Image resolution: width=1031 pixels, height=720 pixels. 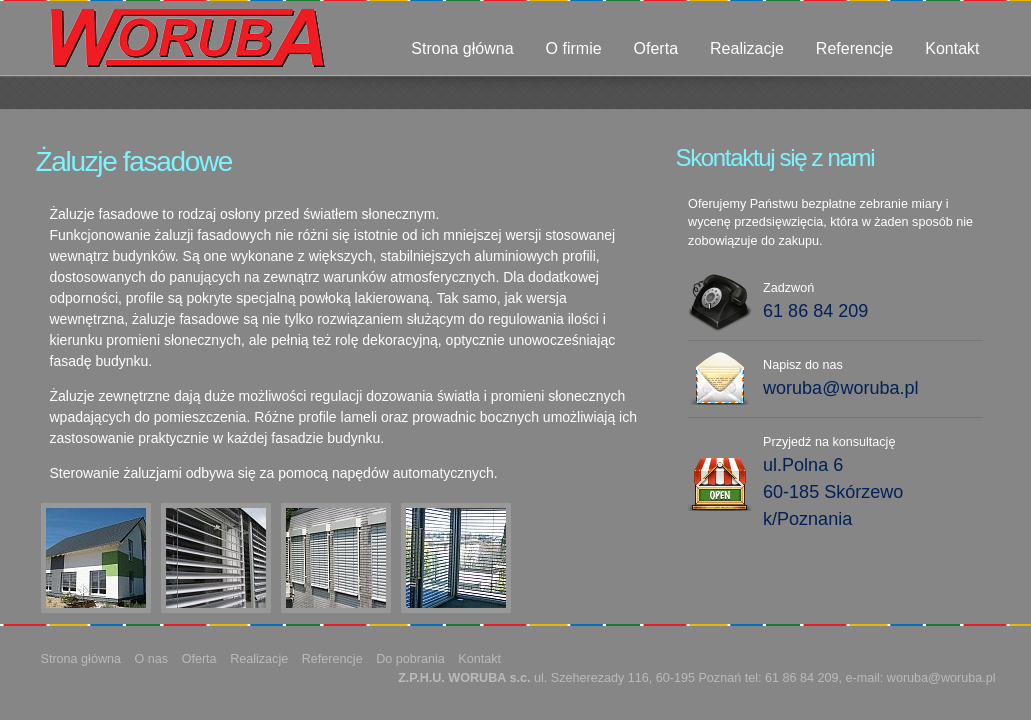 I want to click on Oferta, so click(x=656, y=48).